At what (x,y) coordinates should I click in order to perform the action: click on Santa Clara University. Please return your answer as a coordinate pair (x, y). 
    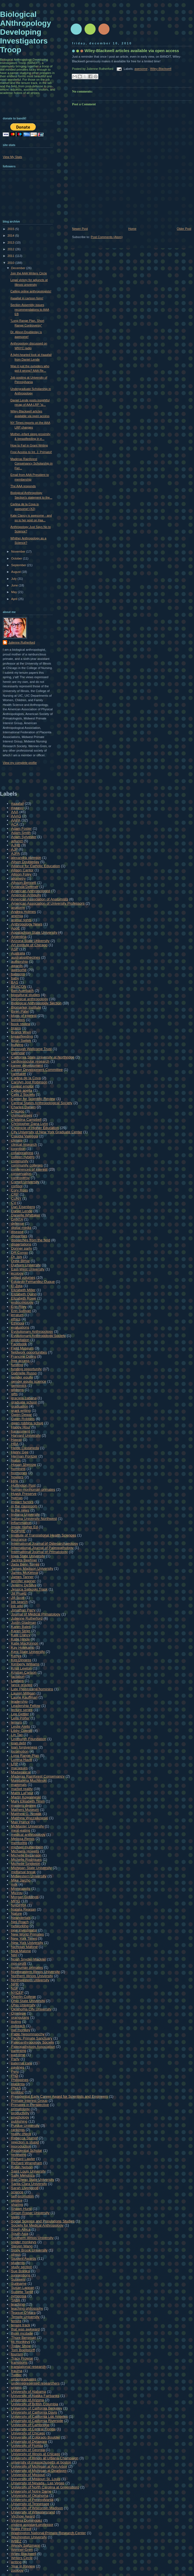
    Looking at the image, I should click on (29, 2184).